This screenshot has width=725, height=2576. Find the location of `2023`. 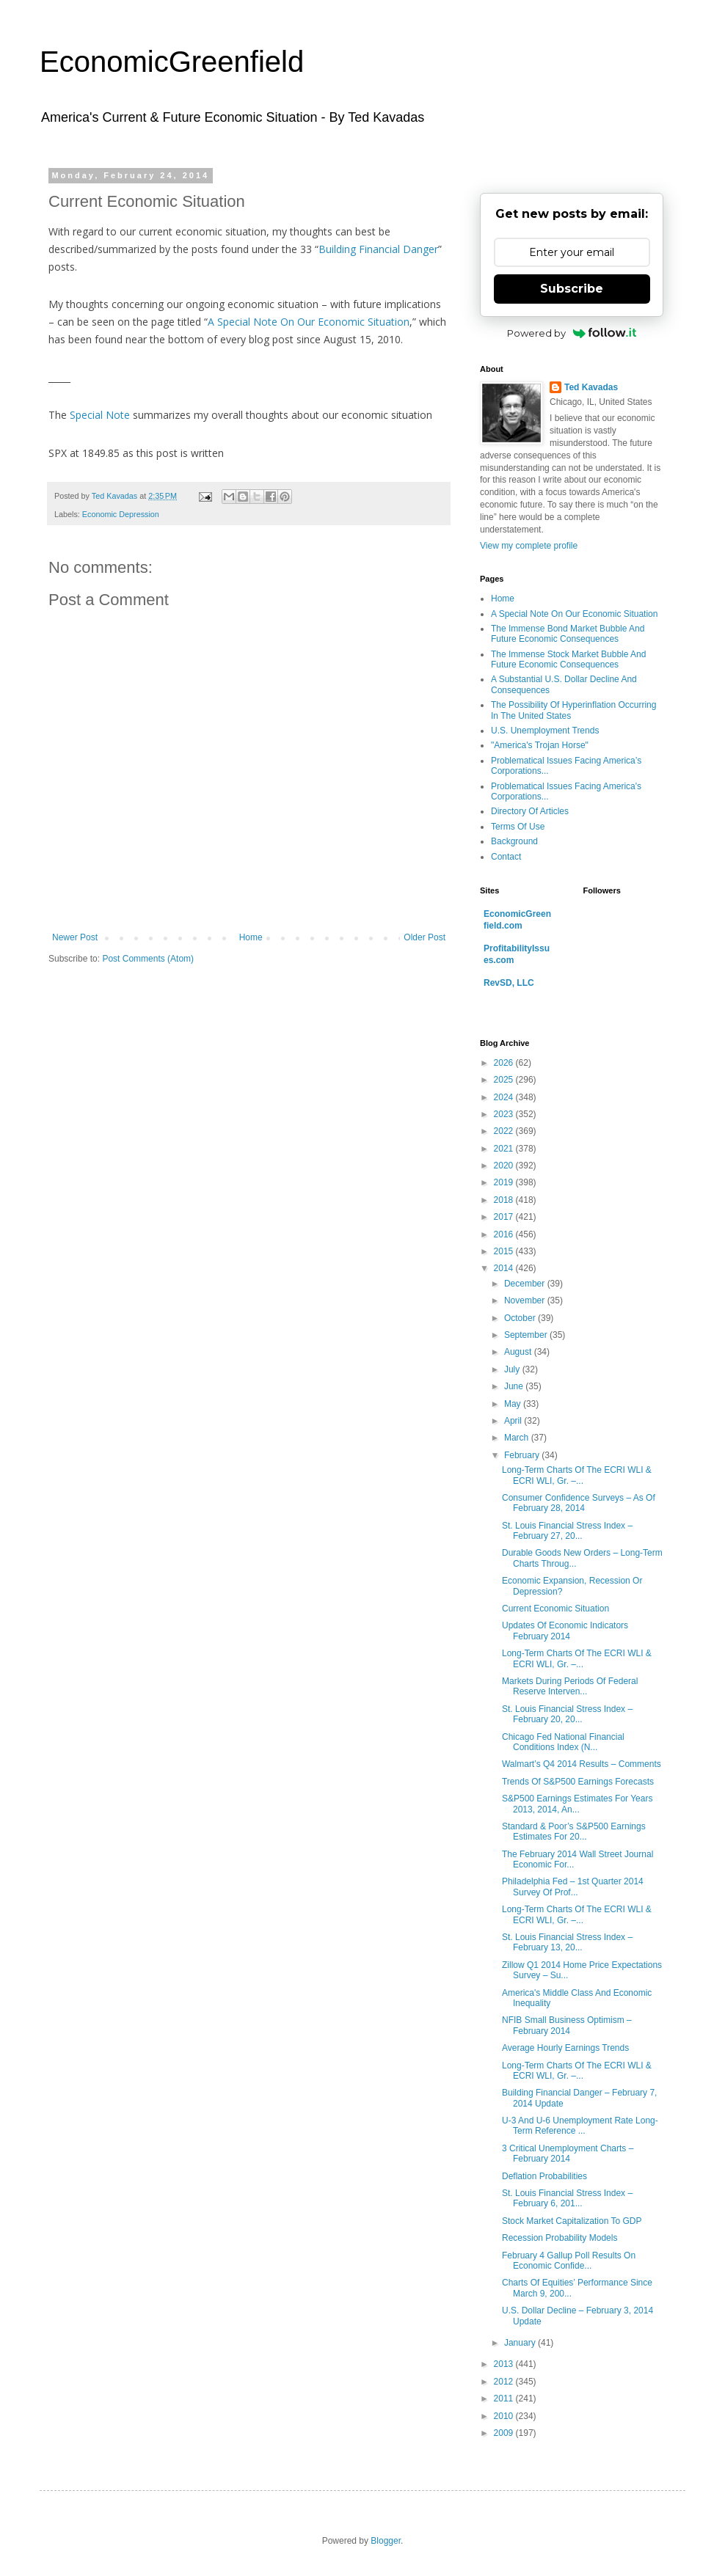

2023 is located at coordinates (505, 1114).